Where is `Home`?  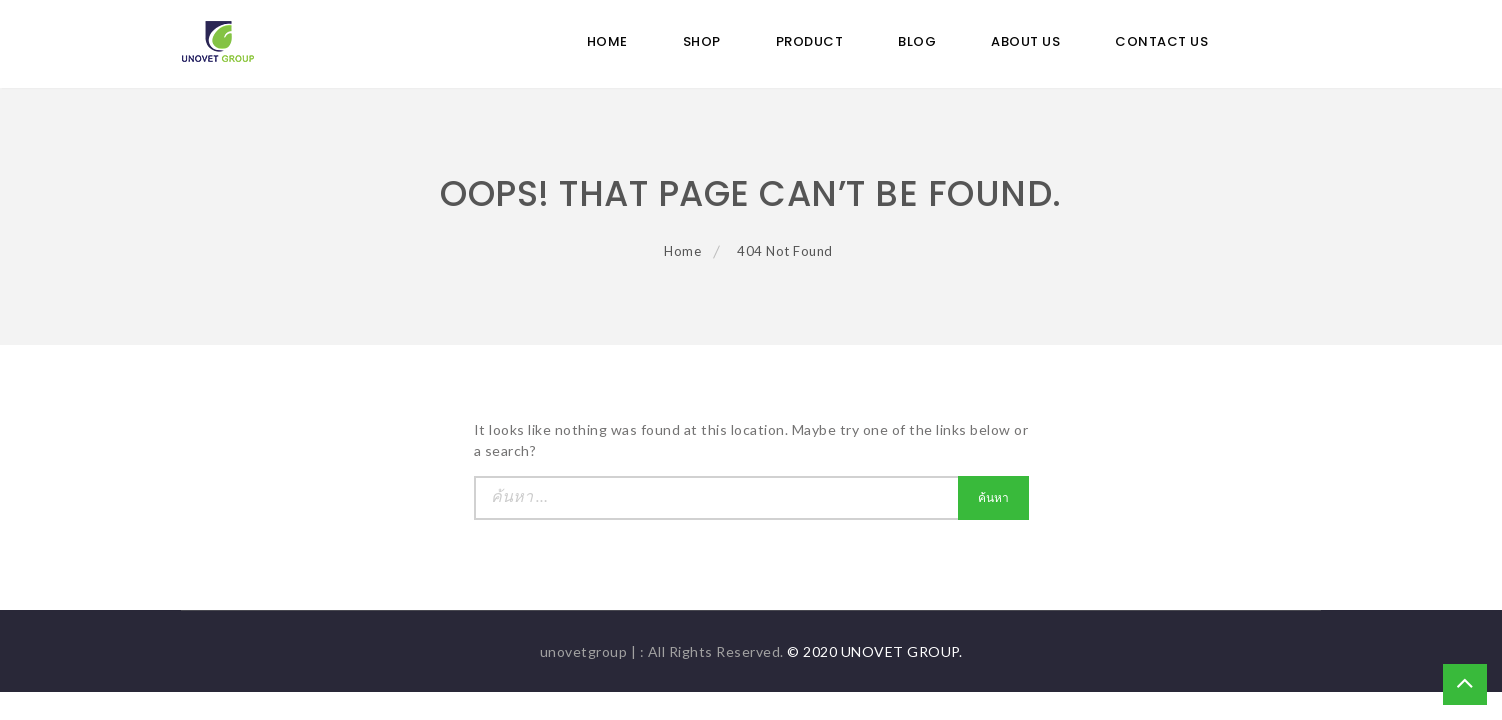
Home is located at coordinates (607, 41).